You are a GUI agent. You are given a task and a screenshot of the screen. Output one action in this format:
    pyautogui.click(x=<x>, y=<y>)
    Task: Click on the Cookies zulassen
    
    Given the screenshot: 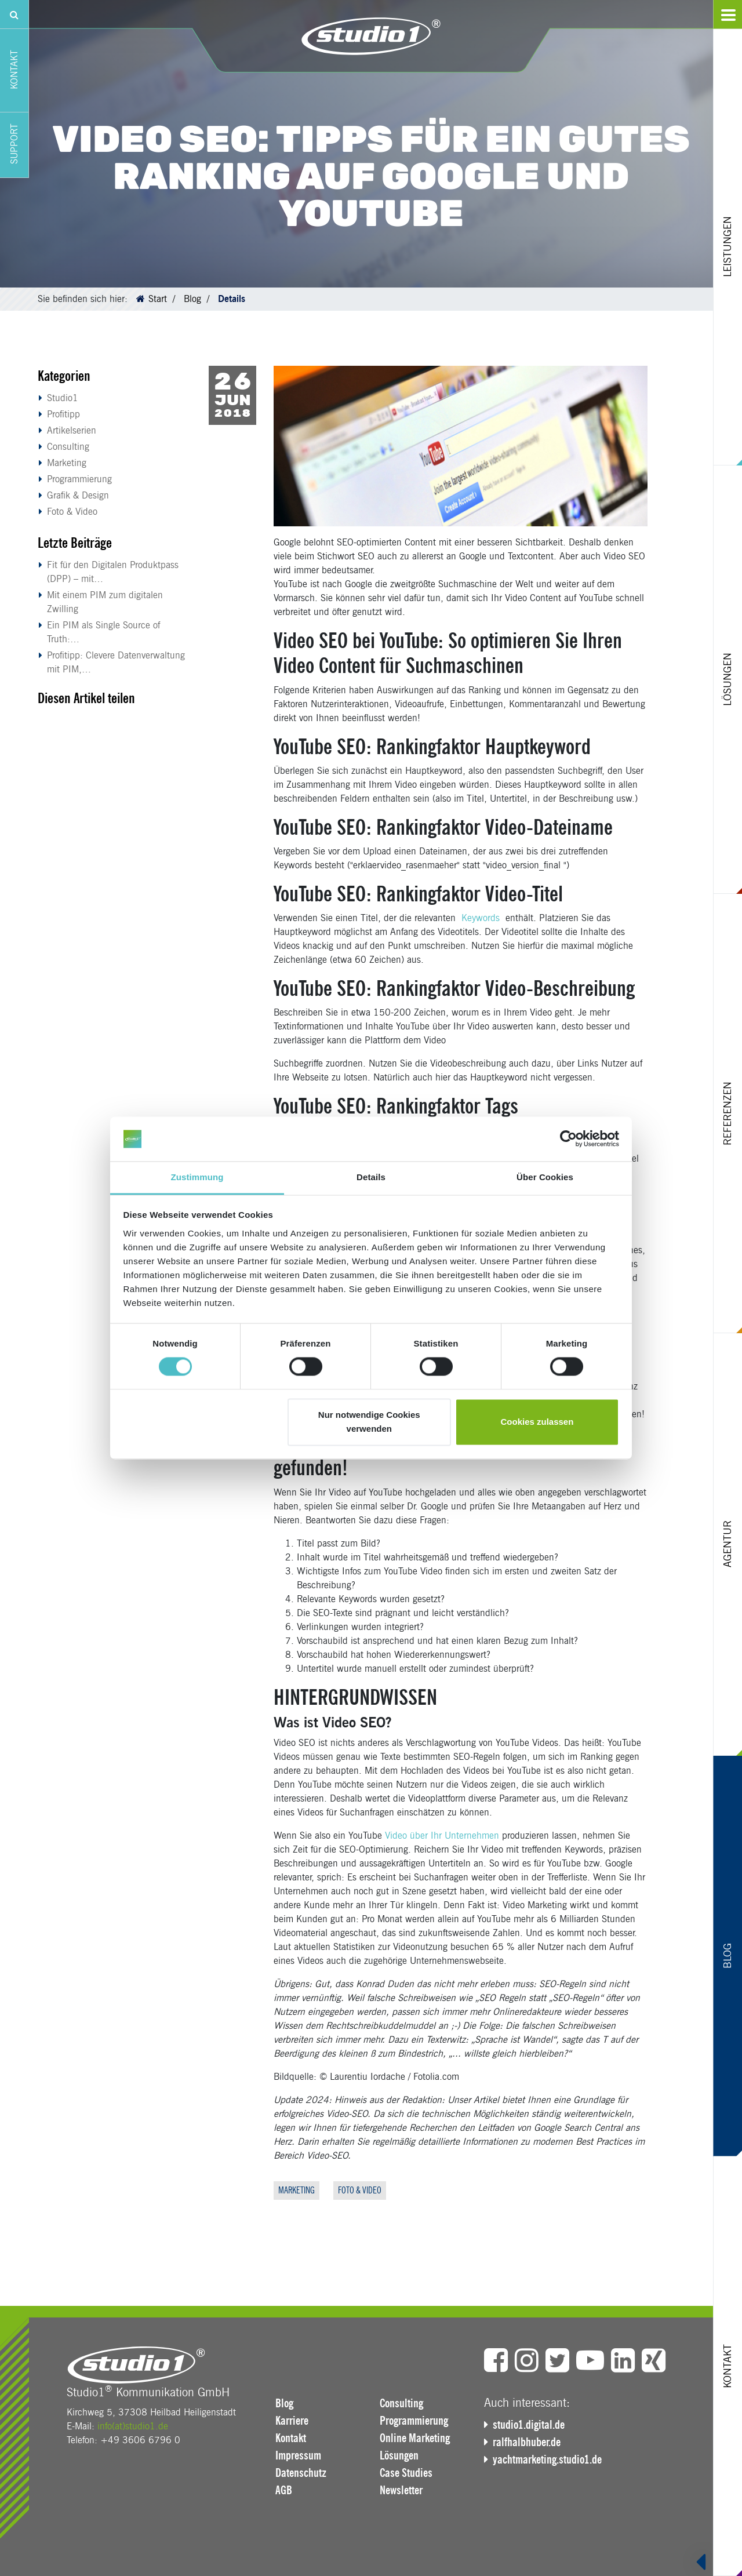 What is the action you would take?
    pyautogui.click(x=536, y=1422)
    